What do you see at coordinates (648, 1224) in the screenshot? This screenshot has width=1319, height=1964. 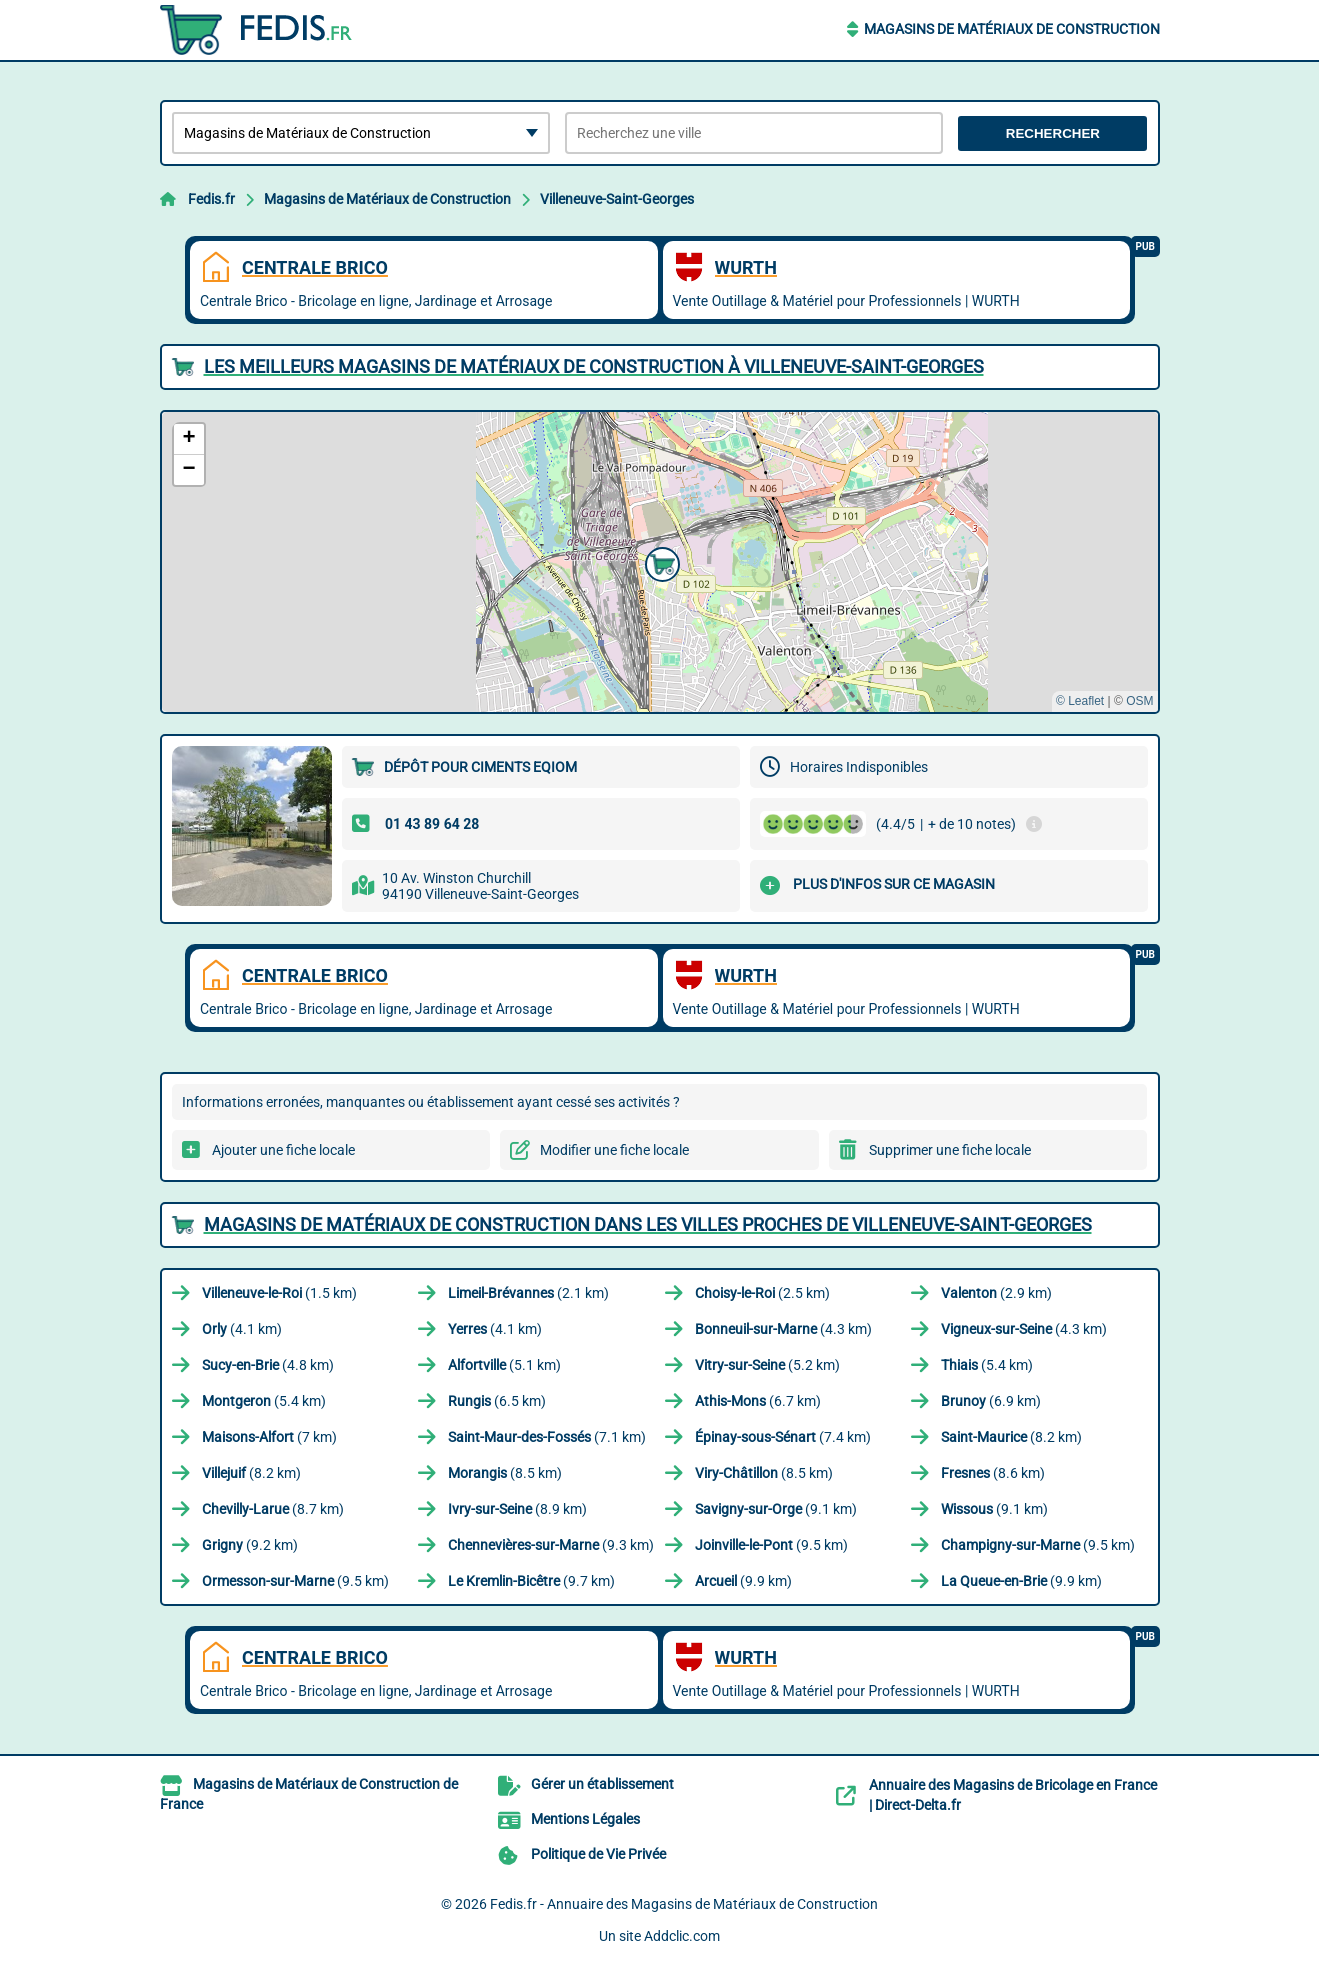 I see `Magasins de Matériaux de Construction dans les villes proches de Villeneuve-Saint-Georges` at bounding box center [648, 1224].